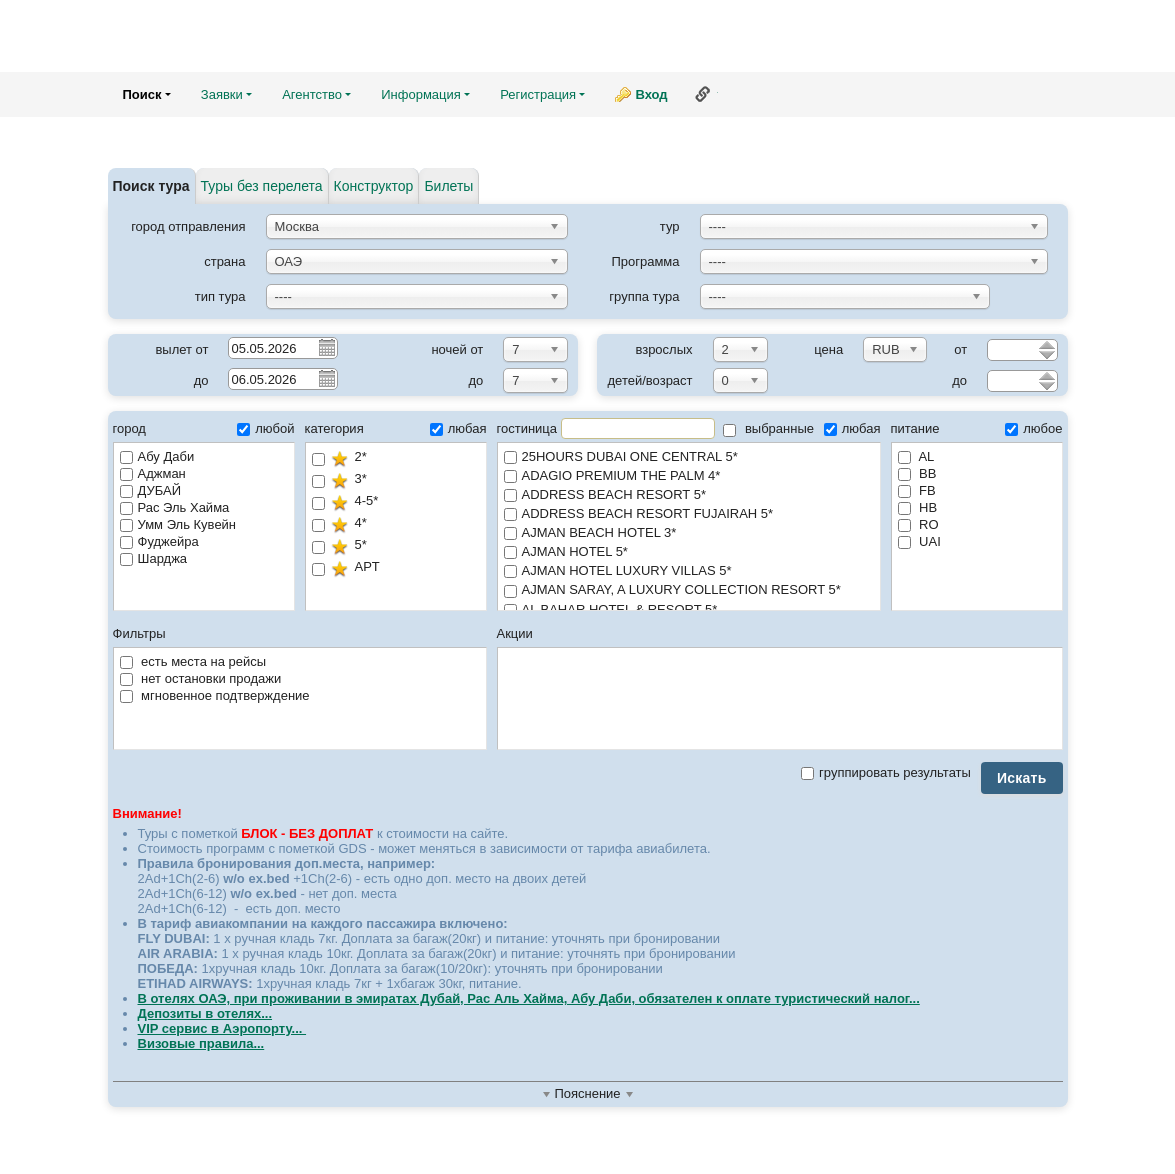 This screenshot has width=1175, height=1174. Describe the element at coordinates (201, 678) in the screenshot. I see `нет остановки продажи` at that location.